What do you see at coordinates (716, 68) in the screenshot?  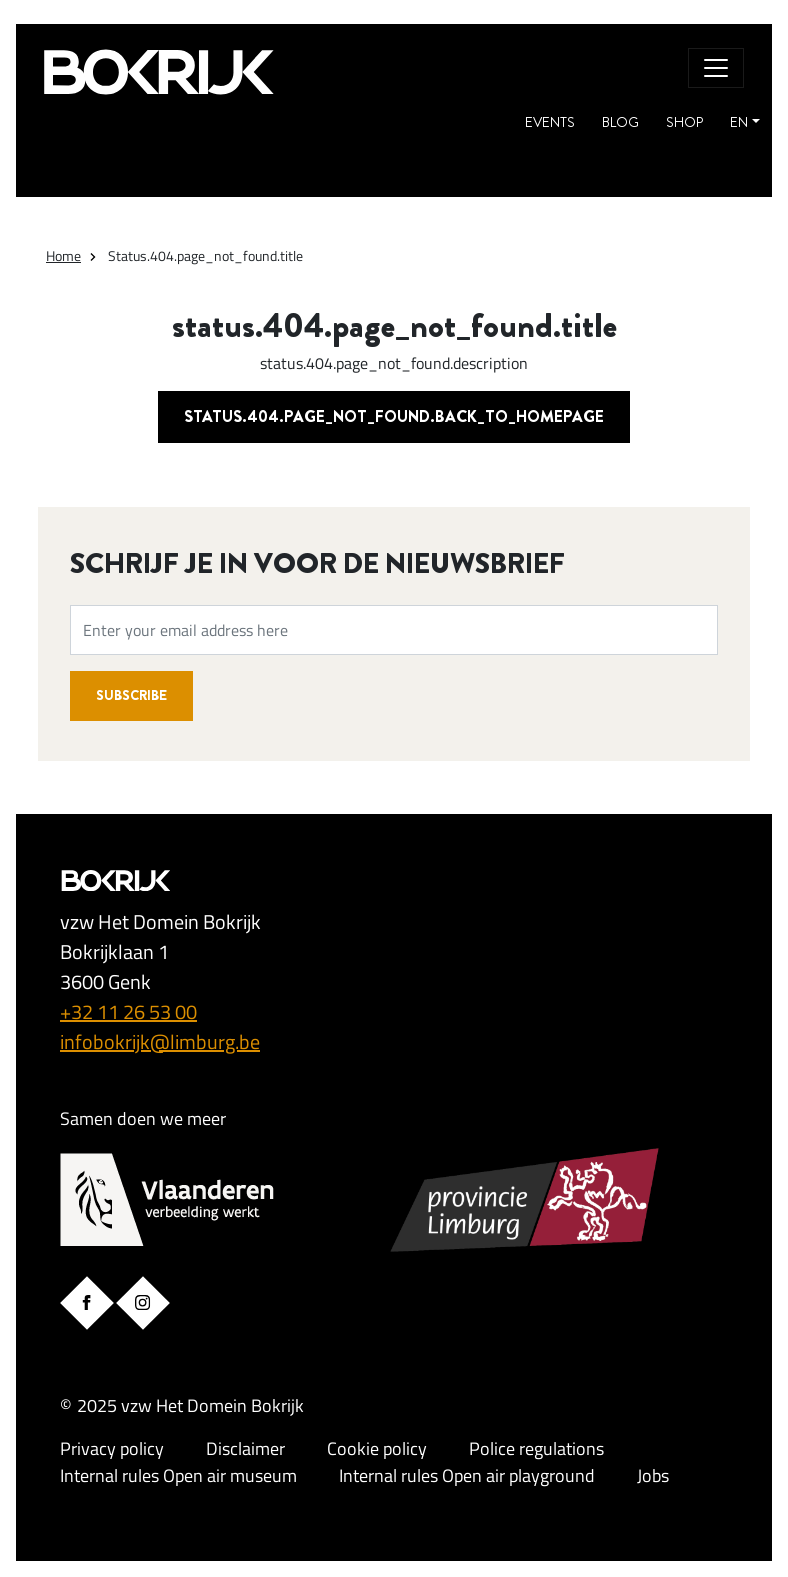 I see `[Toggle navigation]` at bounding box center [716, 68].